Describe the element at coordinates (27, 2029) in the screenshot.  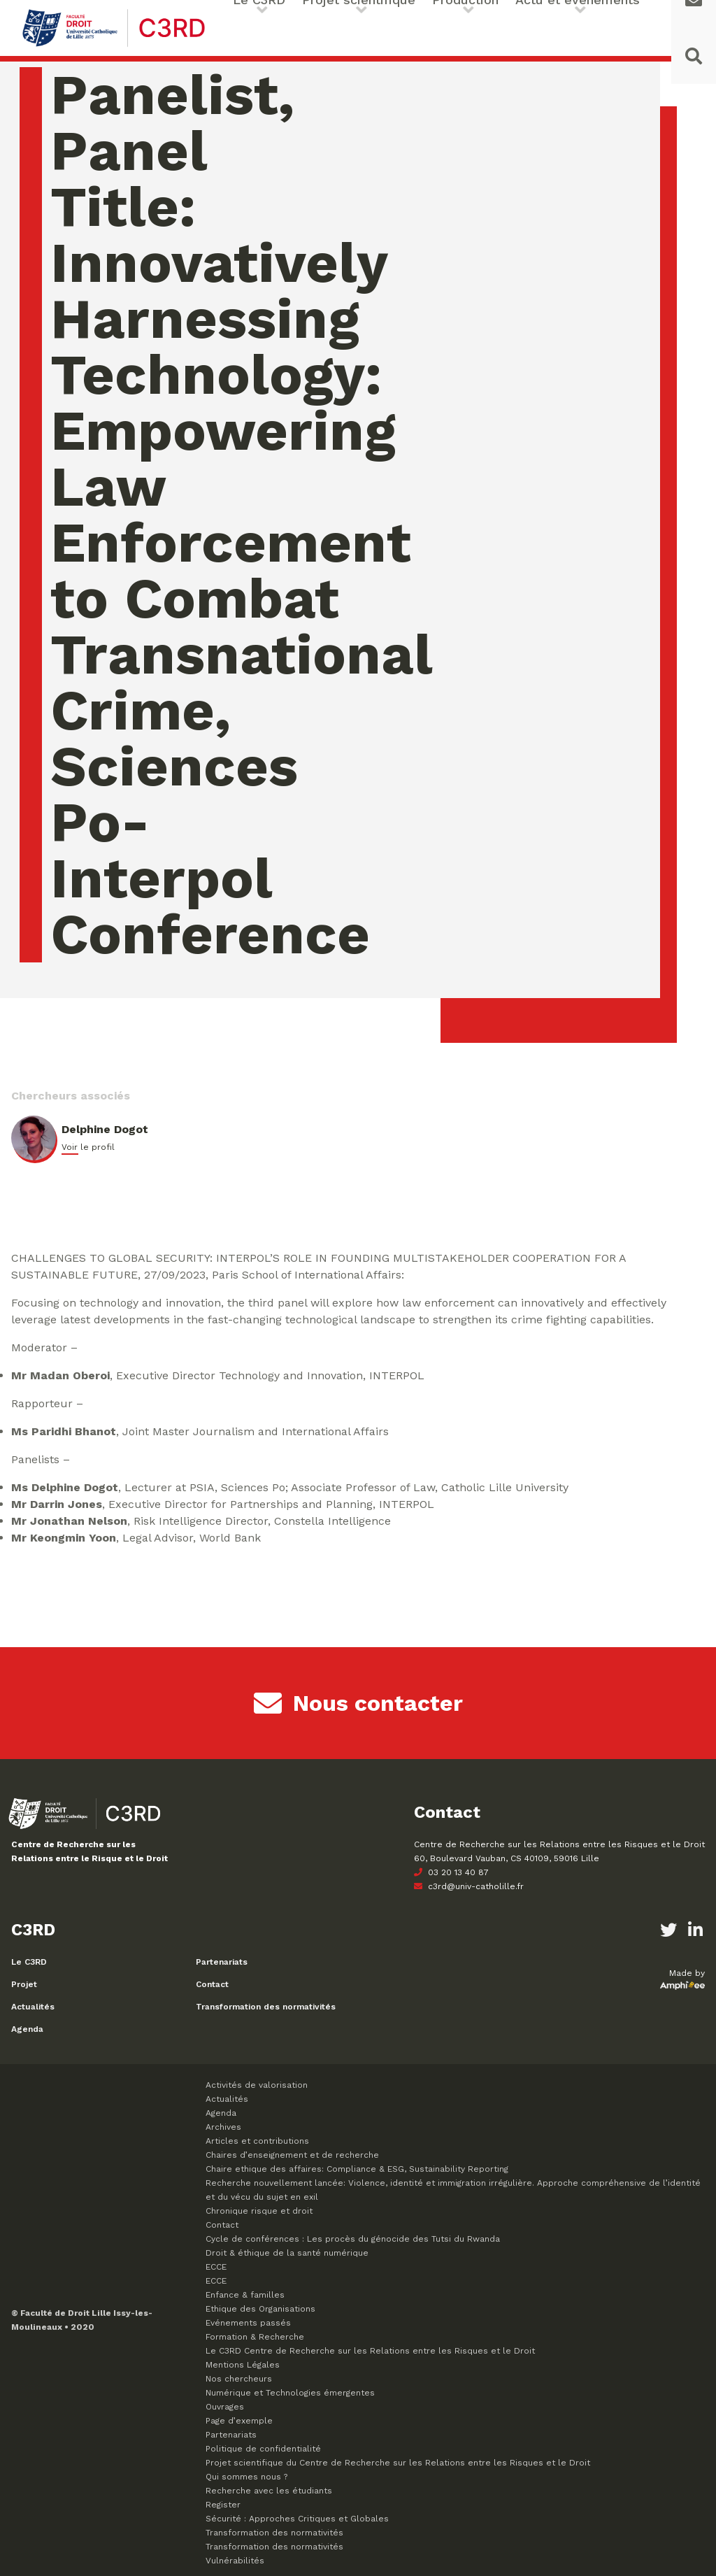
I see `Agenda` at that location.